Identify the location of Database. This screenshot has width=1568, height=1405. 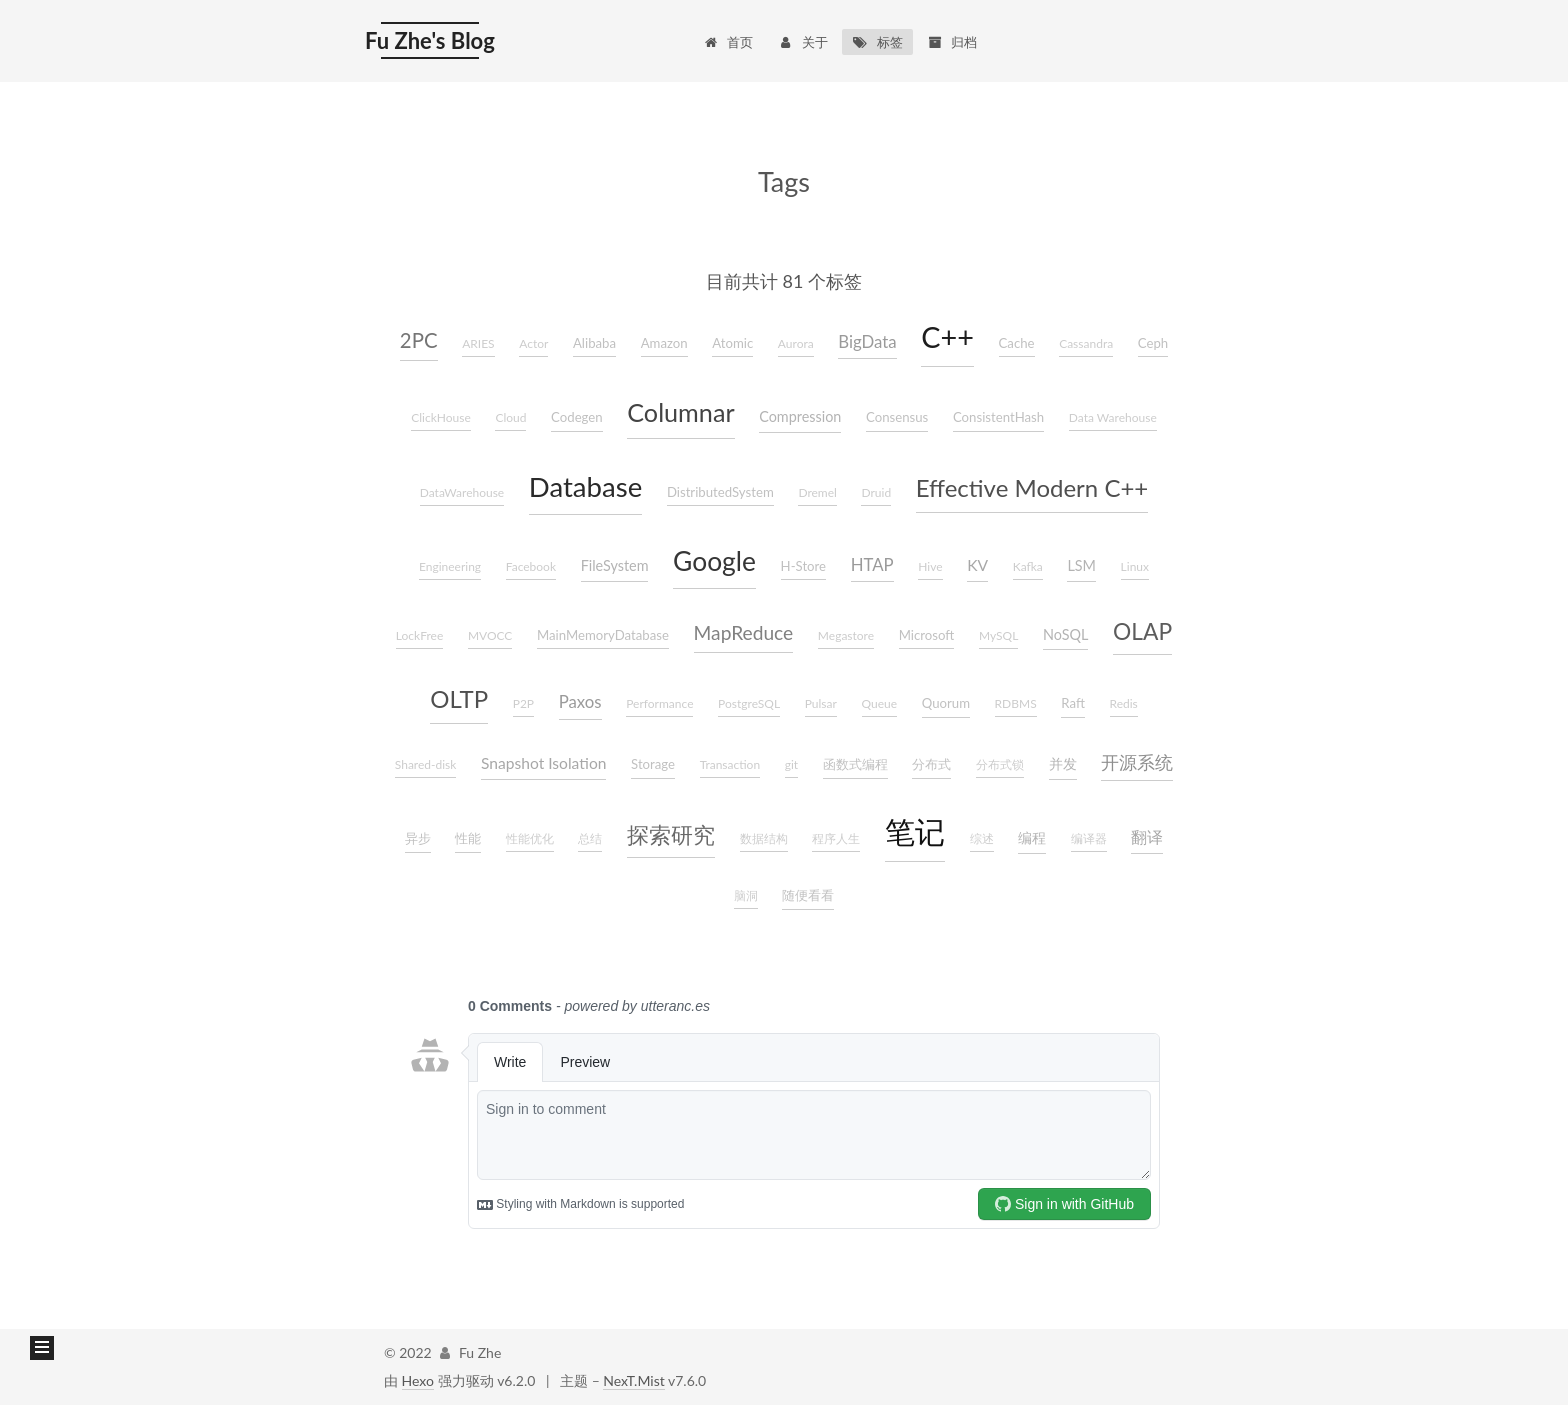
(585, 486).